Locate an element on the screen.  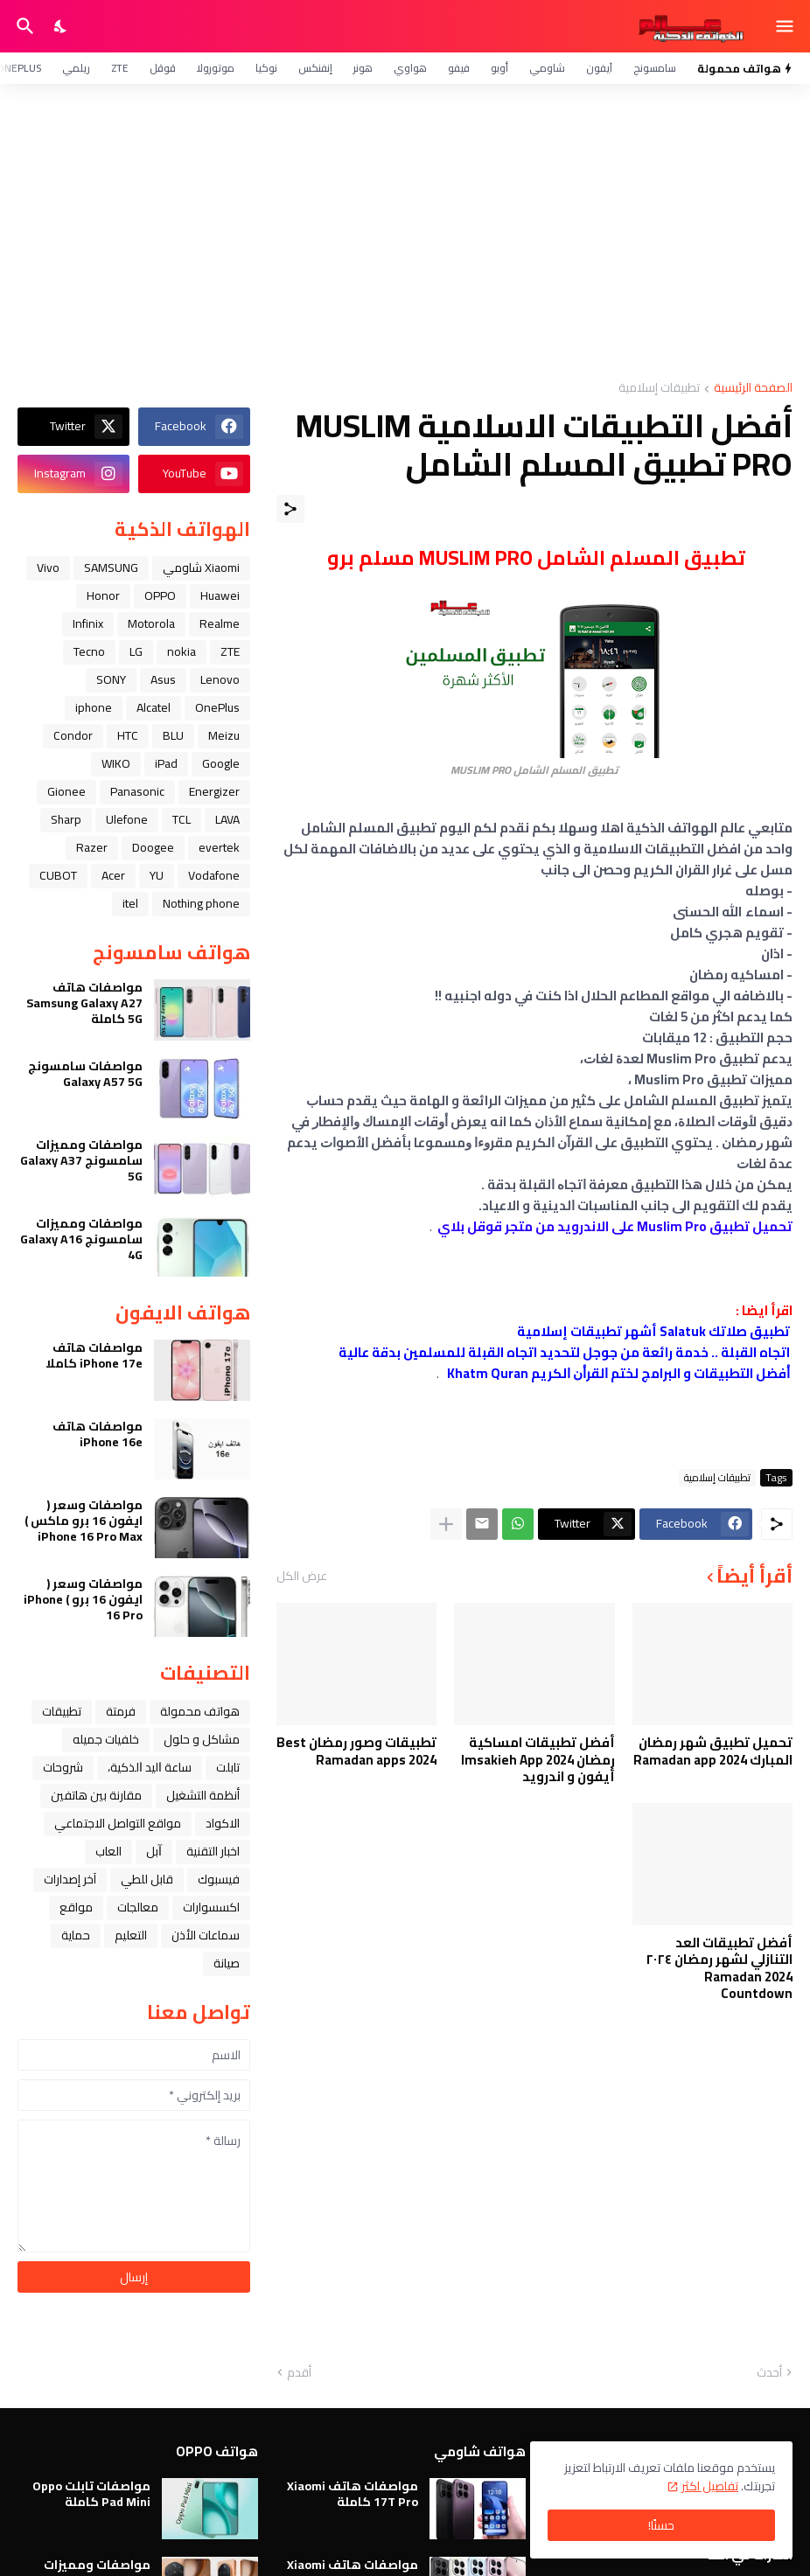
ﺁﺑﻞ is located at coordinates (154, 1851).